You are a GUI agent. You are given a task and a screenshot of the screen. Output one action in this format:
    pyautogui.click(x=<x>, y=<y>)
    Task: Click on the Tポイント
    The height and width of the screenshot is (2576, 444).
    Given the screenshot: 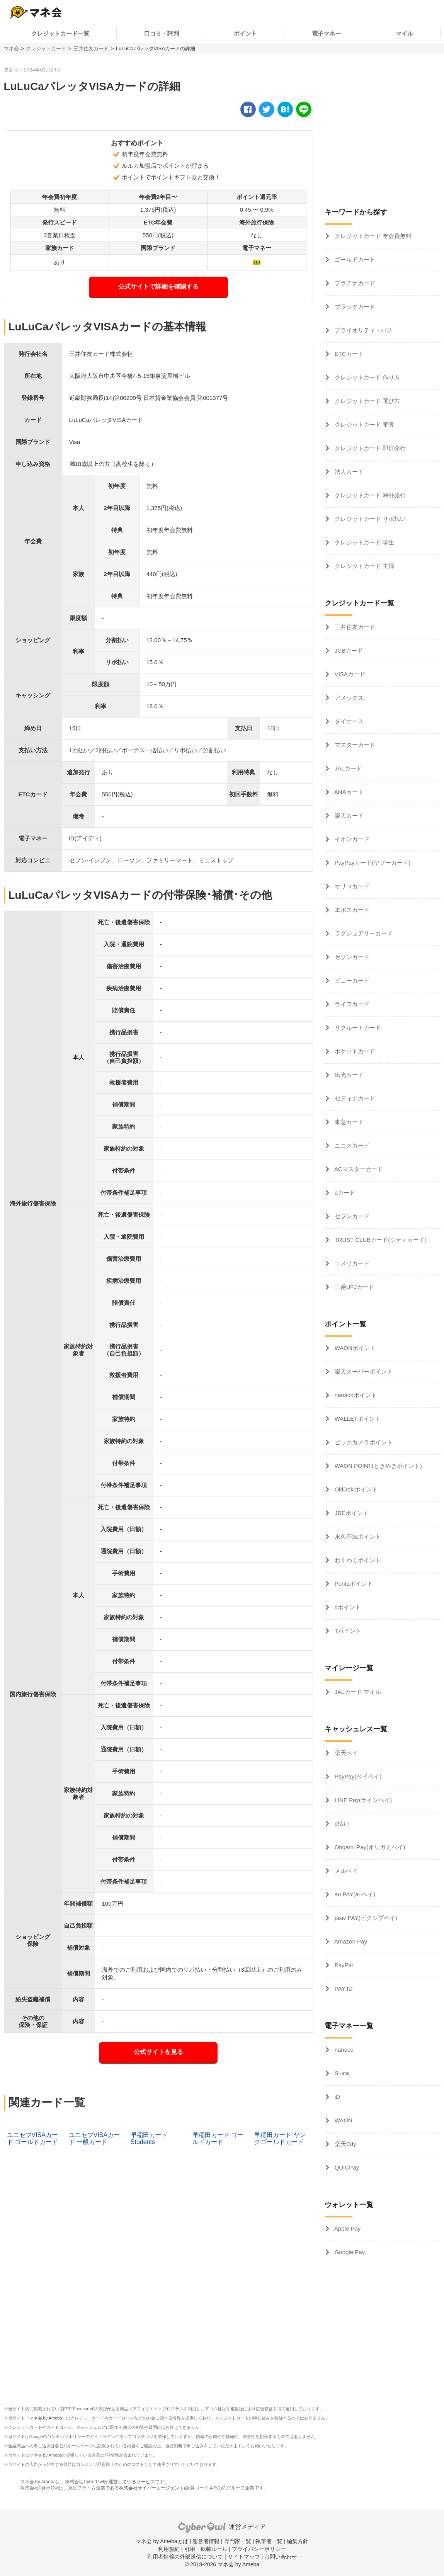 What is the action you would take?
    pyautogui.click(x=347, y=1630)
    